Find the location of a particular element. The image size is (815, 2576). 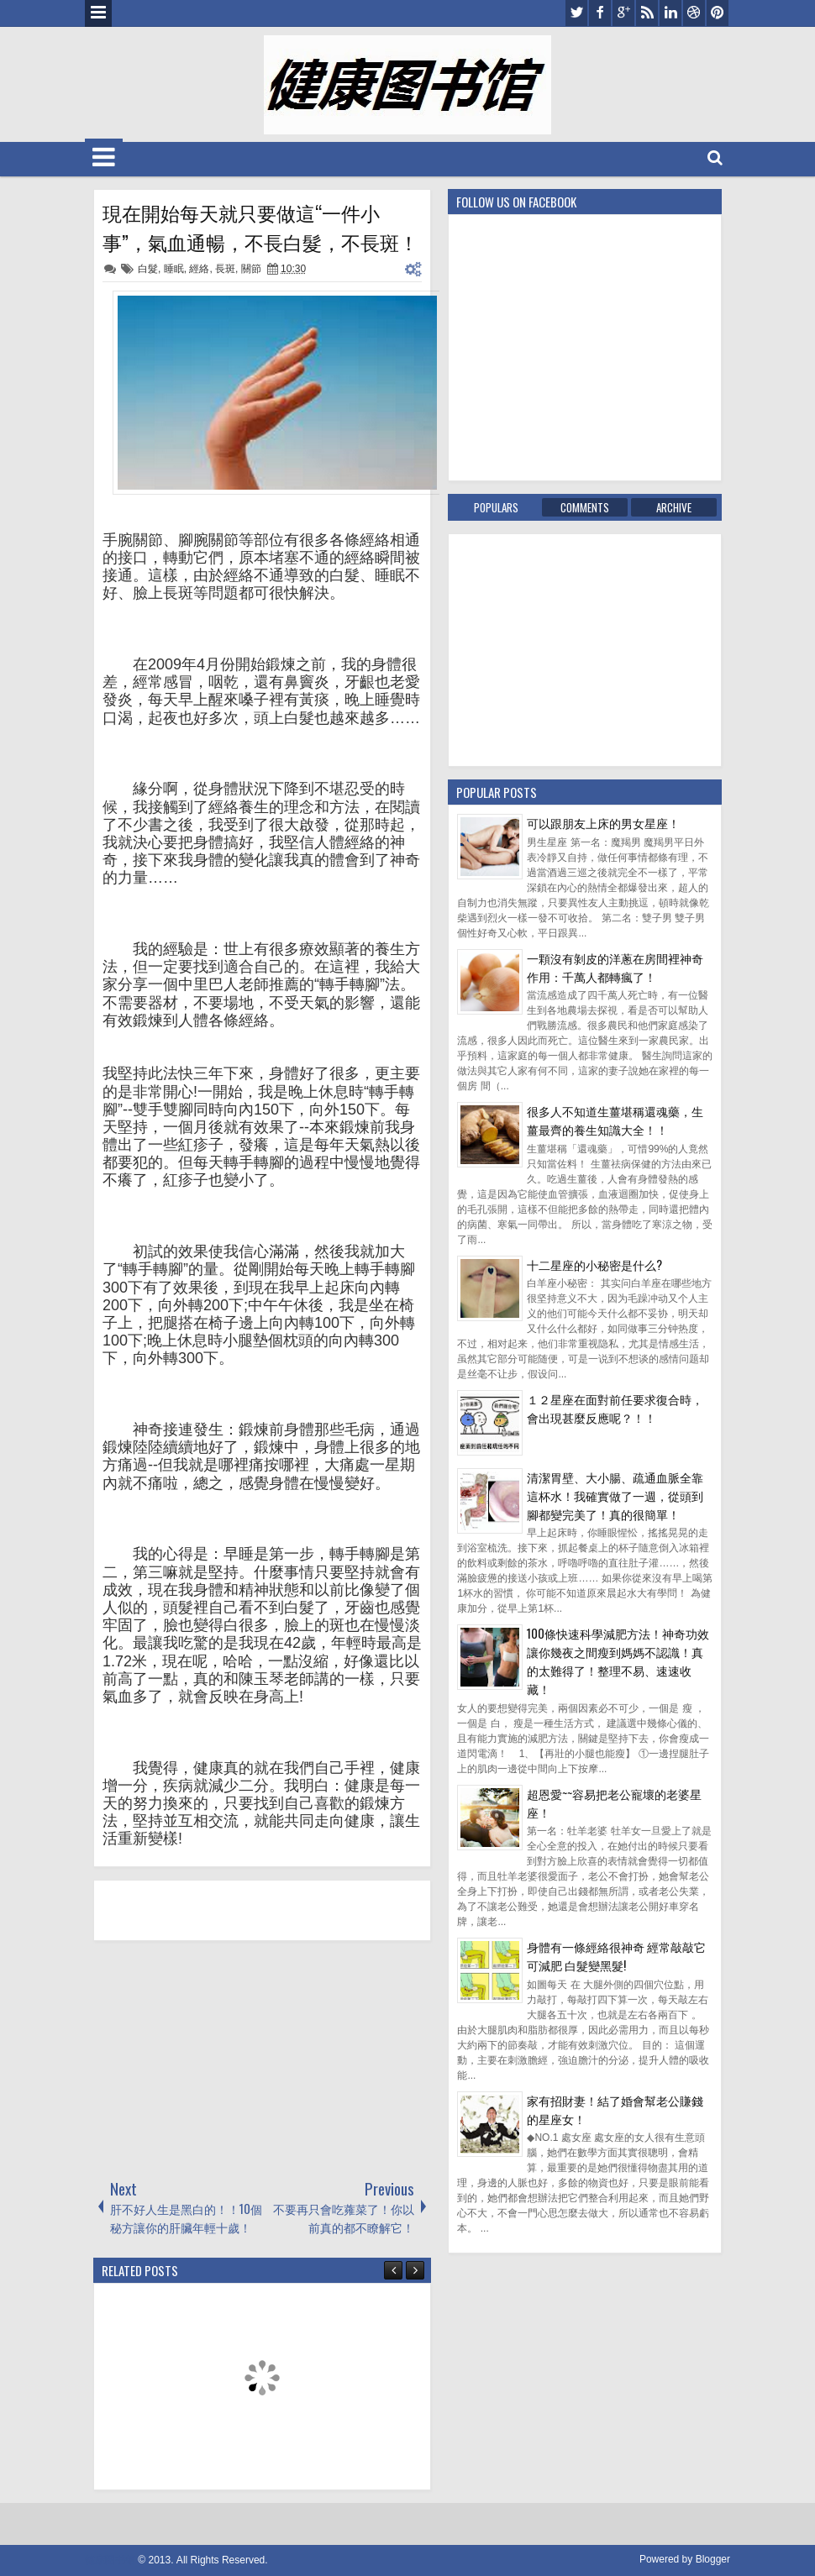

Archive is located at coordinates (673, 507).